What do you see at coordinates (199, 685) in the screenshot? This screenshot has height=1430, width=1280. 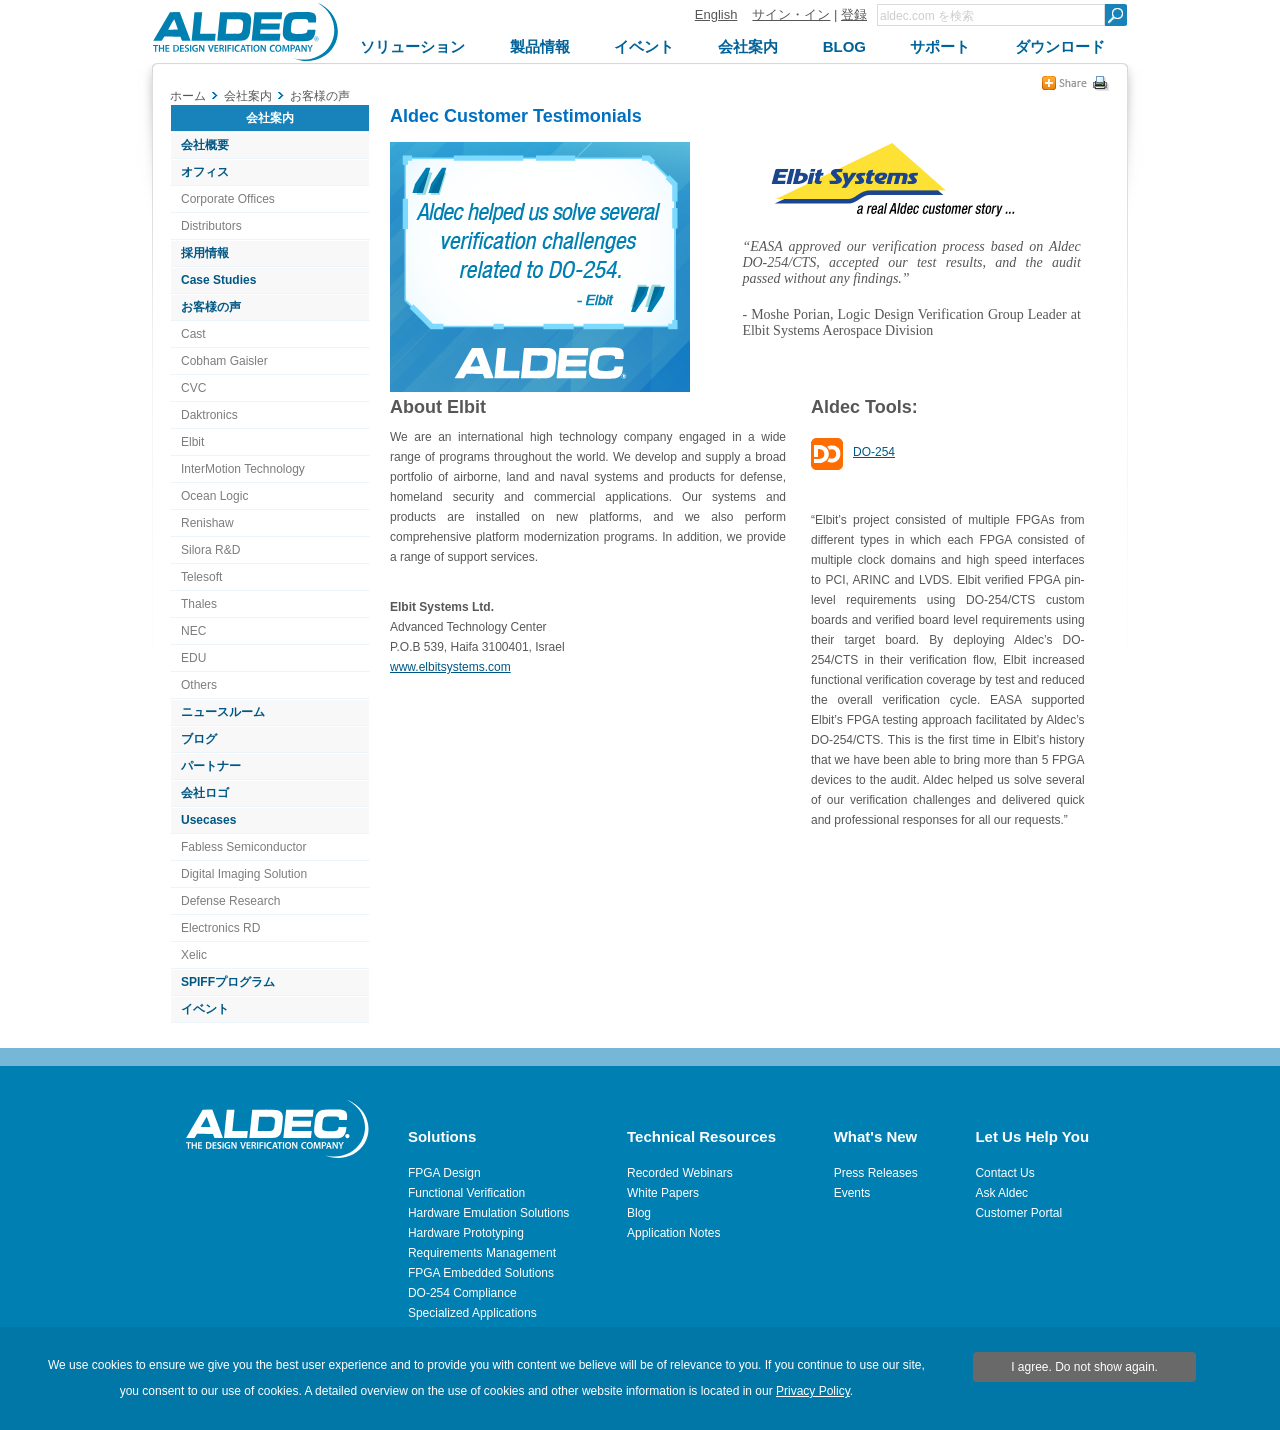 I see `Others` at bounding box center [199, 685].